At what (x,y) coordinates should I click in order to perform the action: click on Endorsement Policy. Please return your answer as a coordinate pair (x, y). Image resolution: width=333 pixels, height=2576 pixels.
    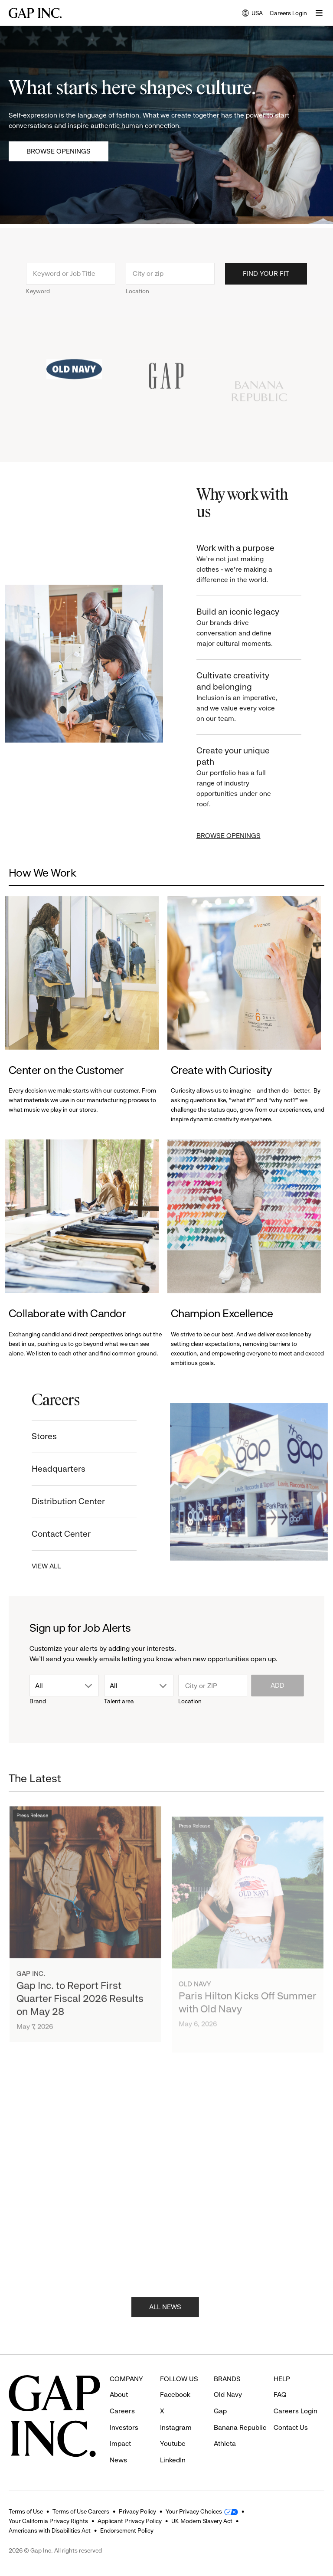
    Looking at the image, I should click on (126, 2530).